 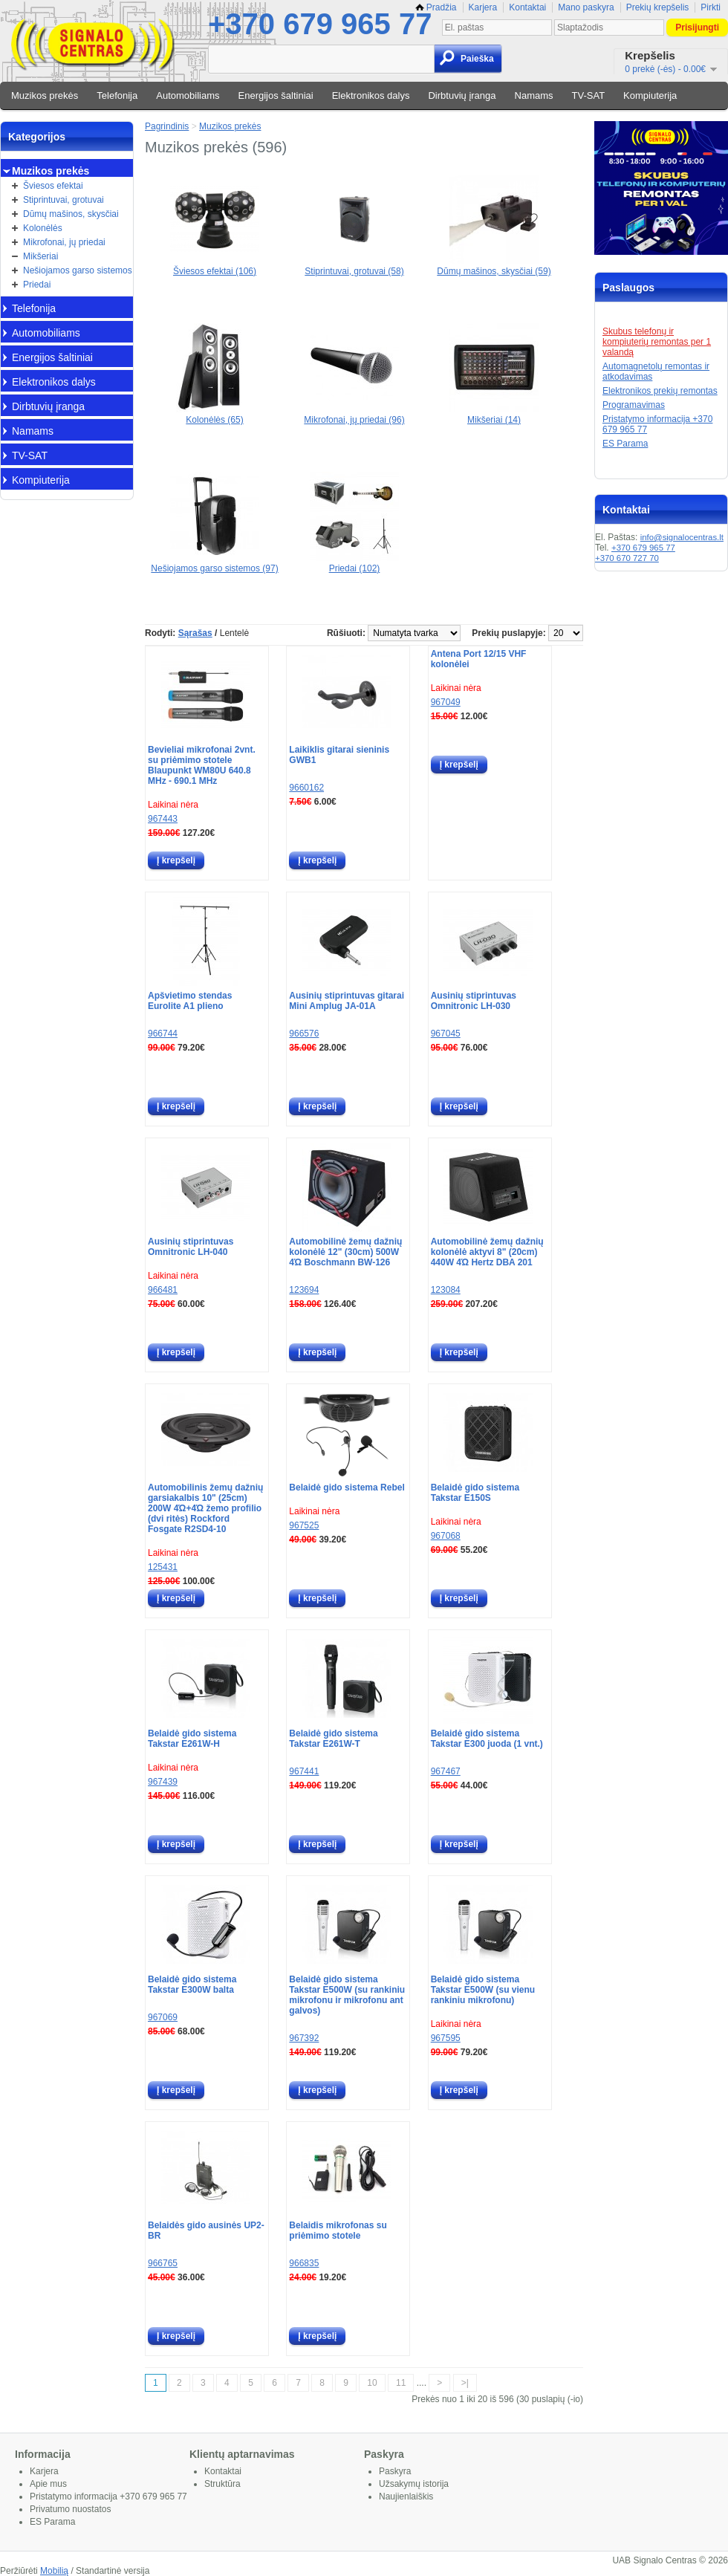 I want to click on Paskyra, so click(x=395, y=2471).